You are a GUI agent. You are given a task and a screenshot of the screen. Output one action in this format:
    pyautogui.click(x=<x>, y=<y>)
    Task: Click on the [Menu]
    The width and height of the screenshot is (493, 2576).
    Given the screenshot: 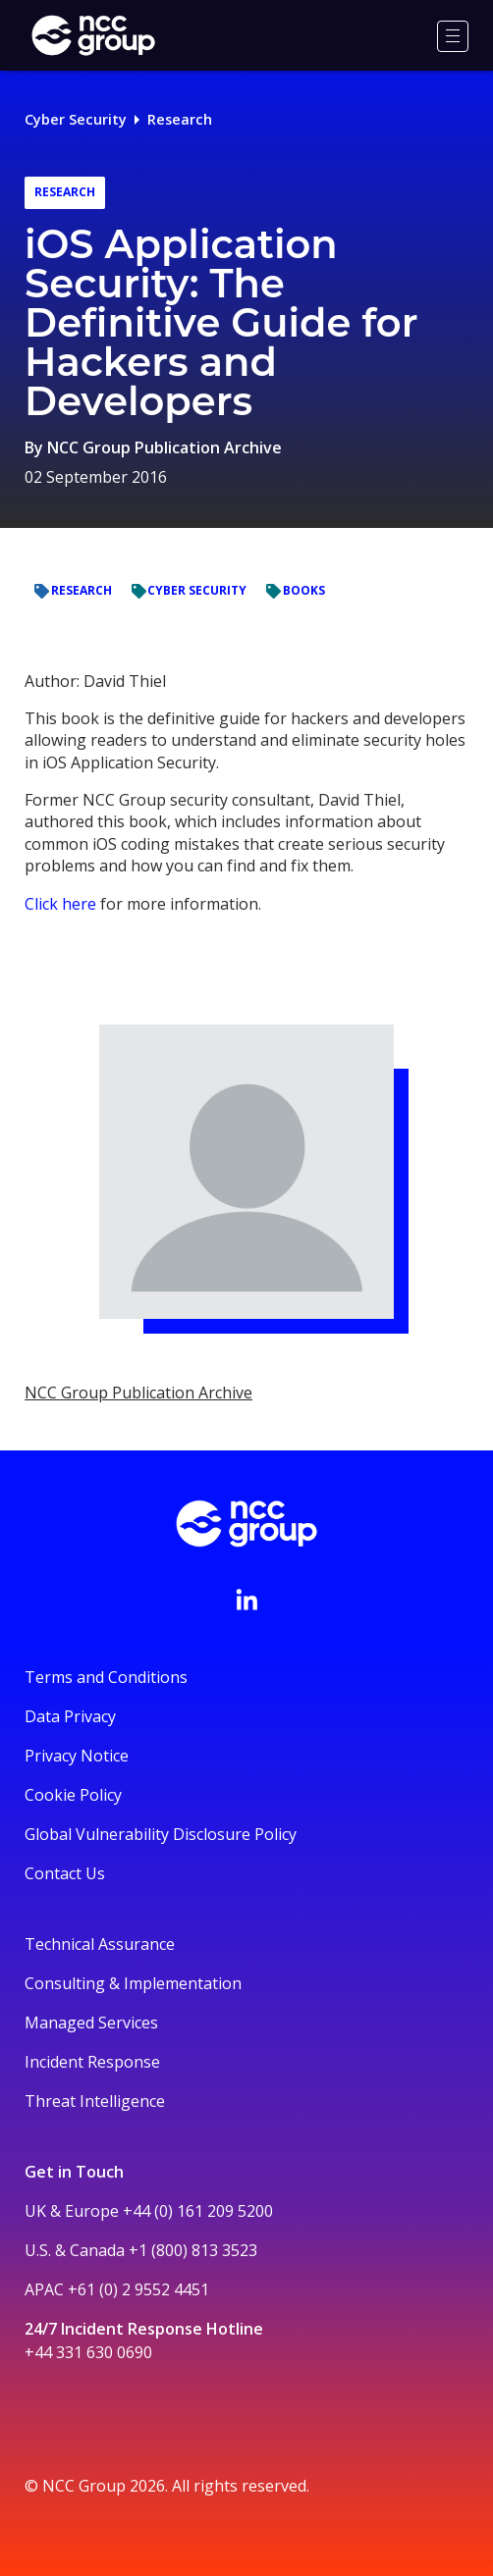 What is the action you would take?
    pyautogui.click(x=452, y=36)
    